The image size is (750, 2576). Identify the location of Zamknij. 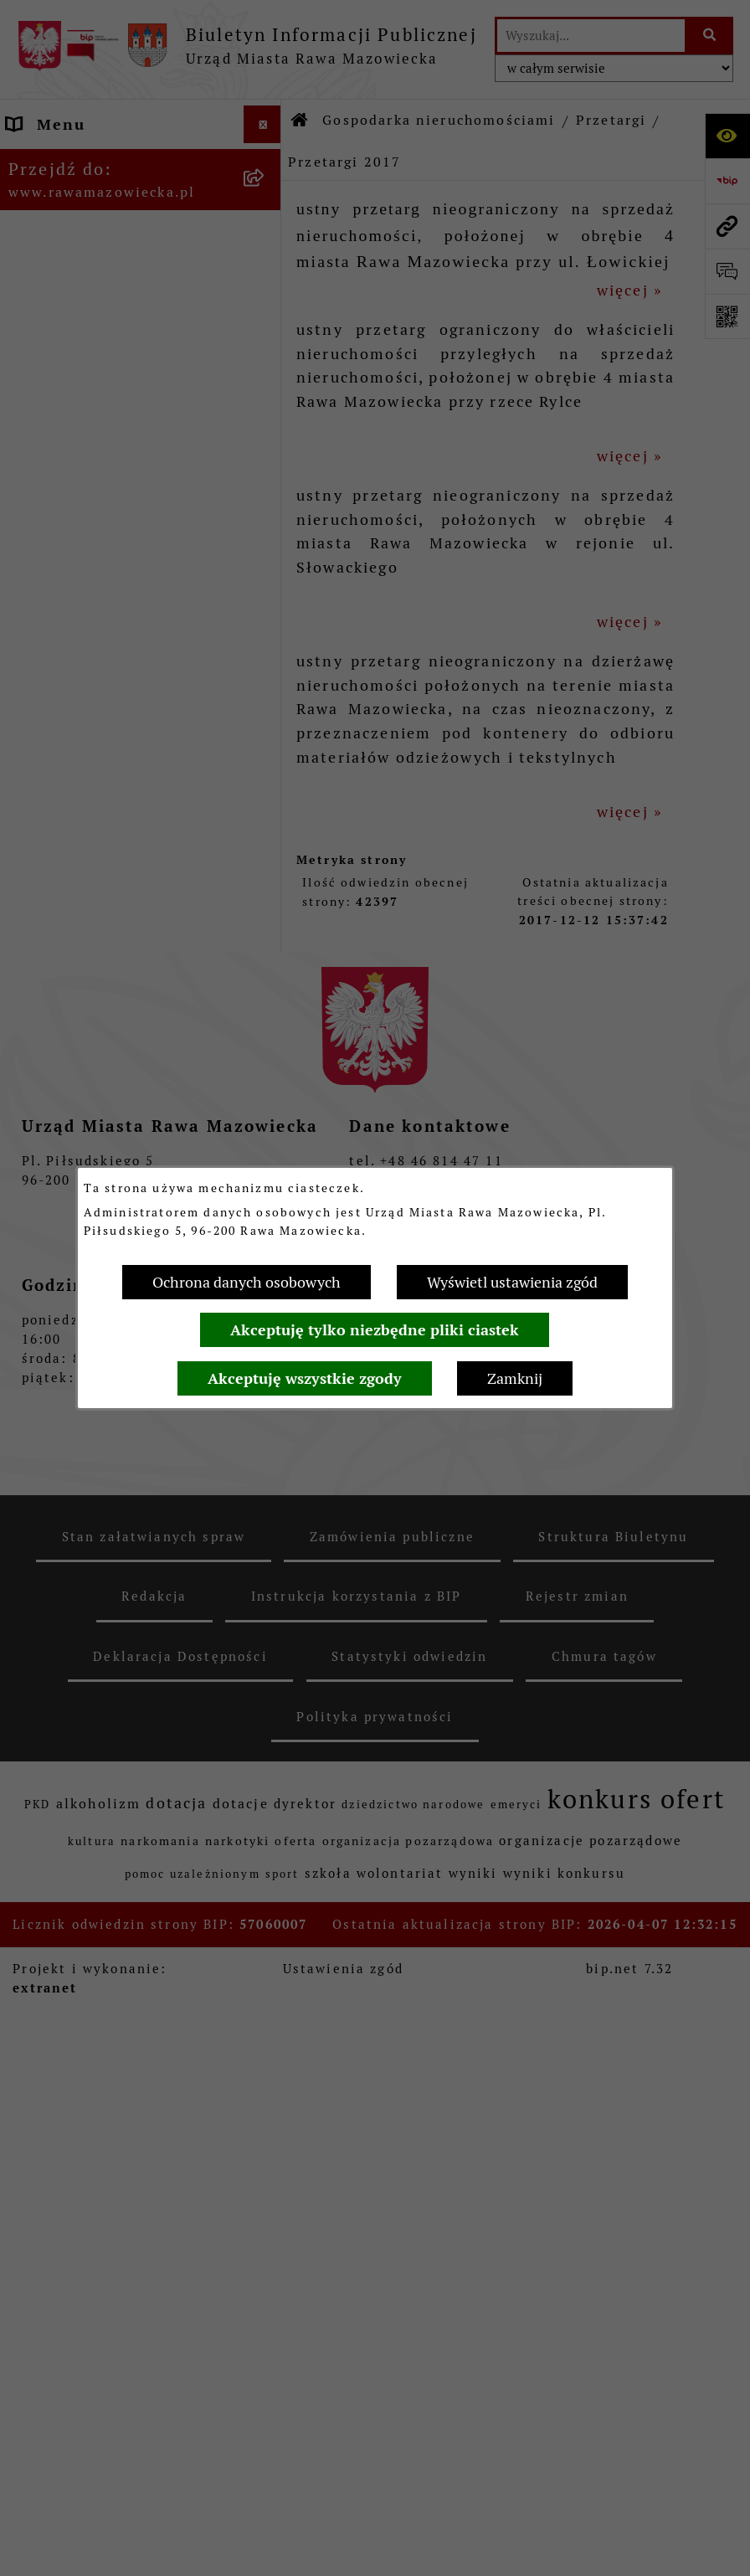
(514, 1378).